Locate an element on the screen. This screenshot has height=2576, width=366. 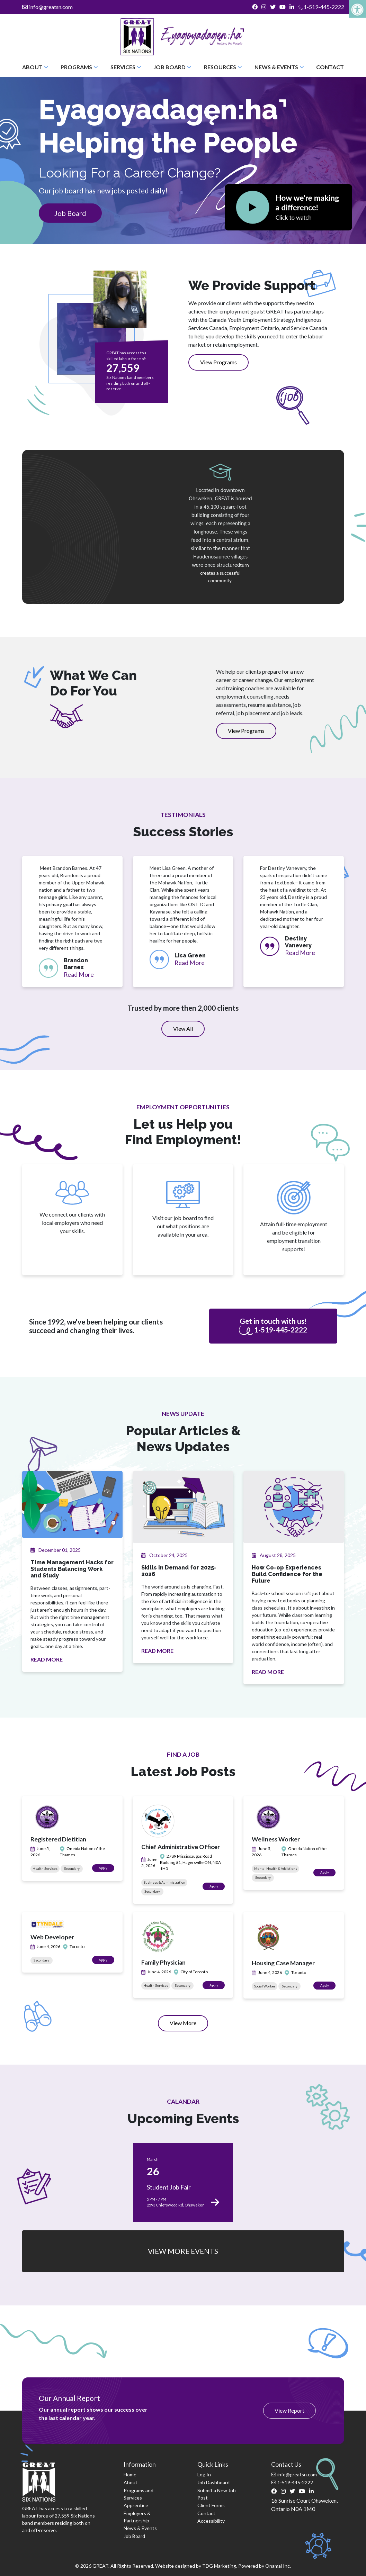
About [button] is located at coordinates (35, 67).